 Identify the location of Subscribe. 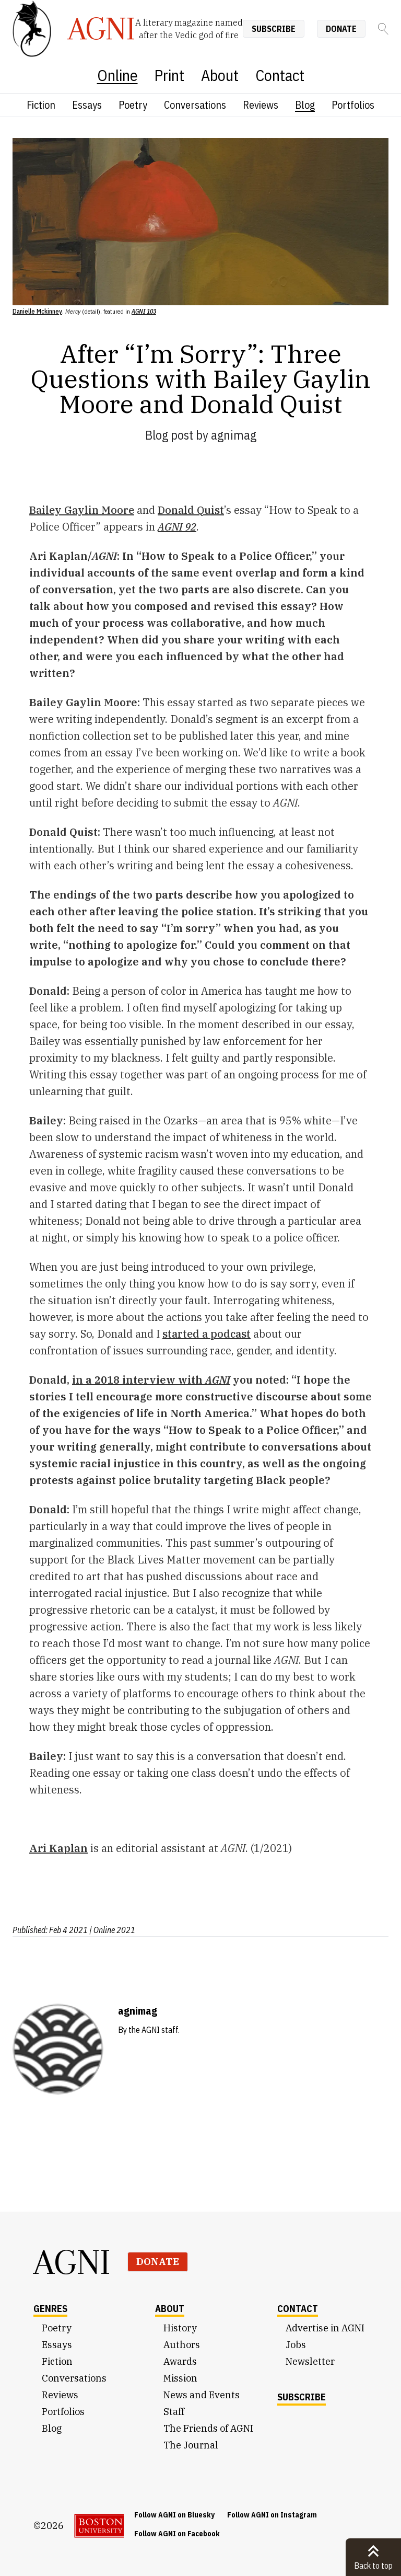
(274, 29).